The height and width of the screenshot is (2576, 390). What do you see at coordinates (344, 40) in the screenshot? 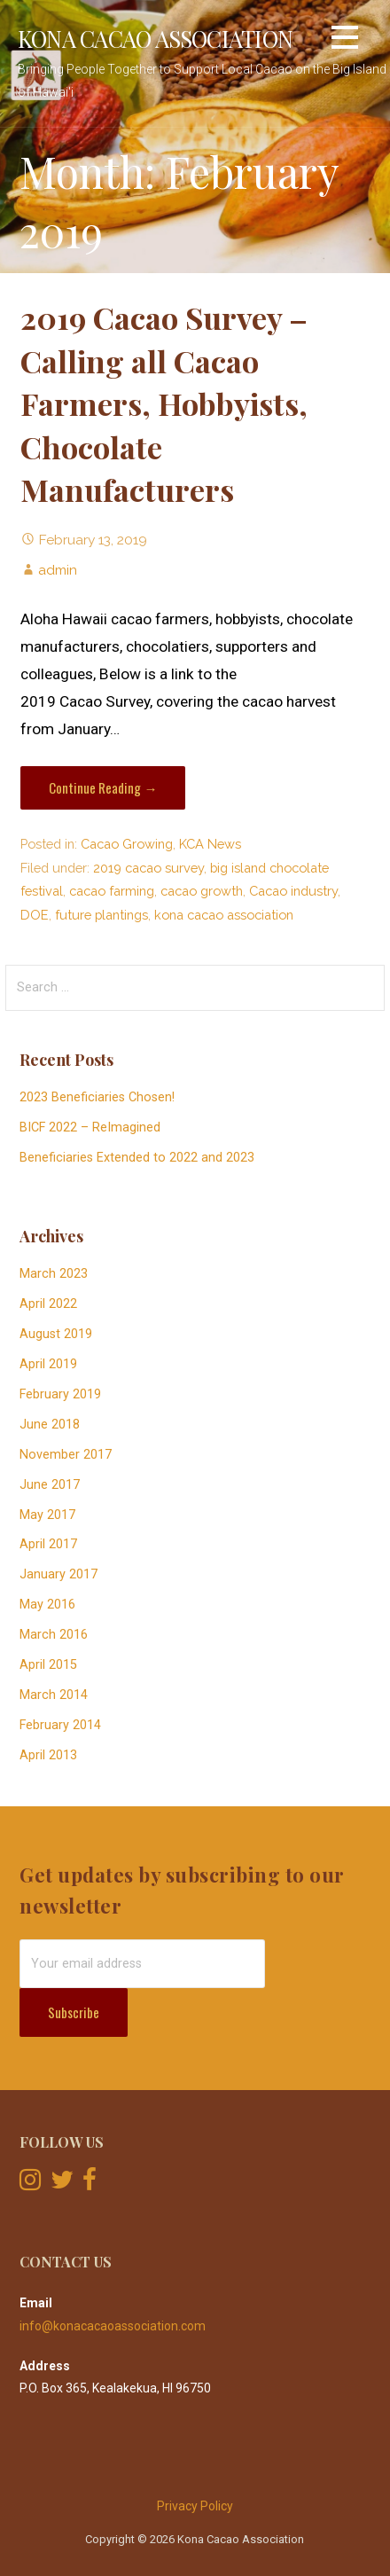
I see `[button]` at bounding box center [344, 40].